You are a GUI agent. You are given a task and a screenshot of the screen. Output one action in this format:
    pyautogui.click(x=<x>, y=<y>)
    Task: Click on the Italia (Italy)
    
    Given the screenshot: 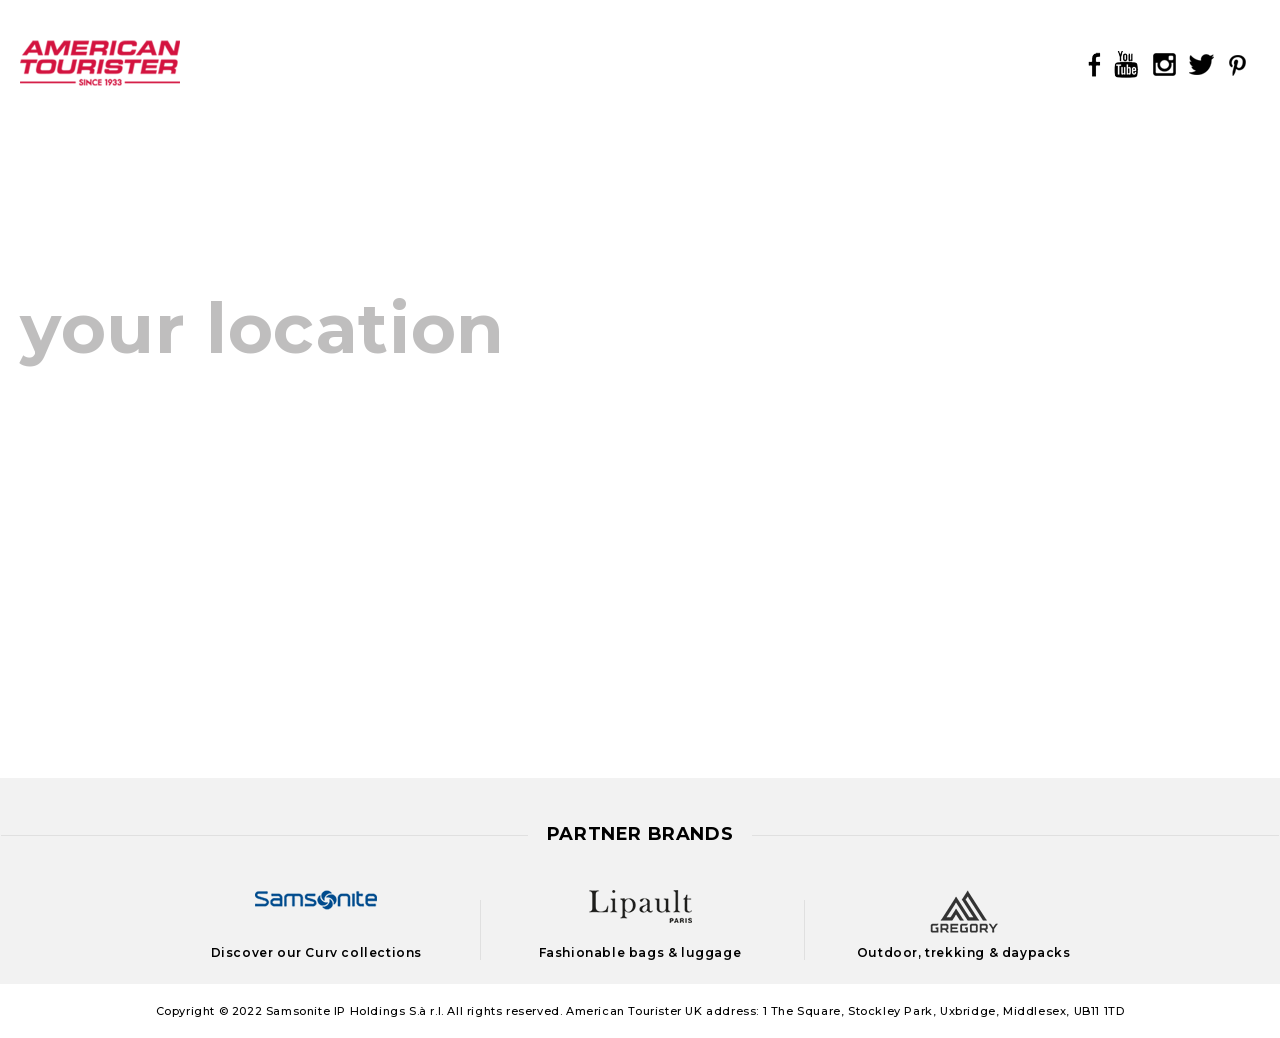 What is the action you would take?
    pyautogui.click(x=69, y=668)
    